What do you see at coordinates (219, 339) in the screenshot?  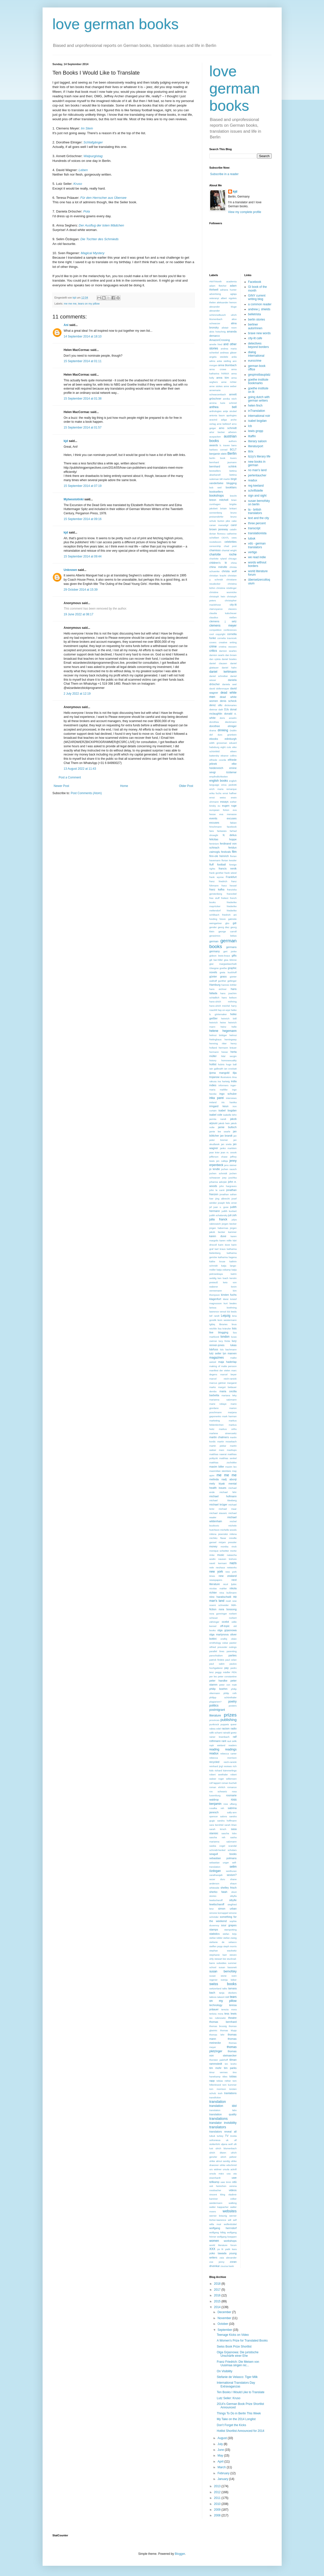 I see `AmazonCrossing` at bounding box center [219, 339].